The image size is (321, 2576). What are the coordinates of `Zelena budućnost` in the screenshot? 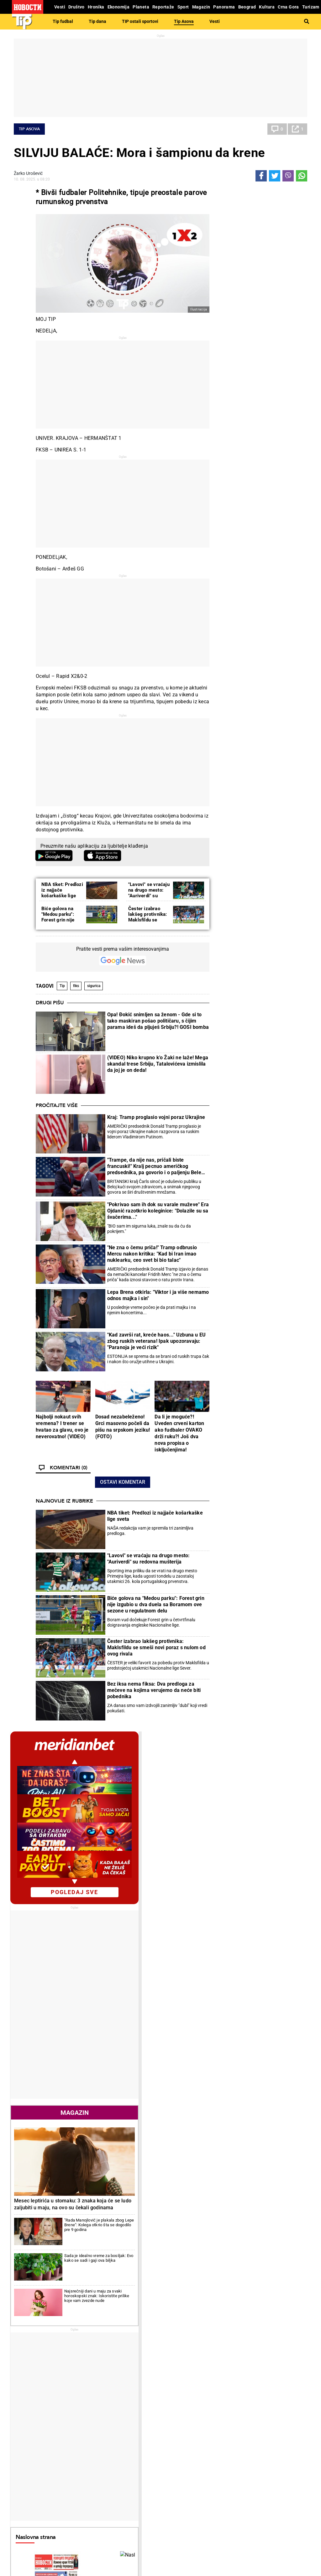 It's located at (234, 2484).